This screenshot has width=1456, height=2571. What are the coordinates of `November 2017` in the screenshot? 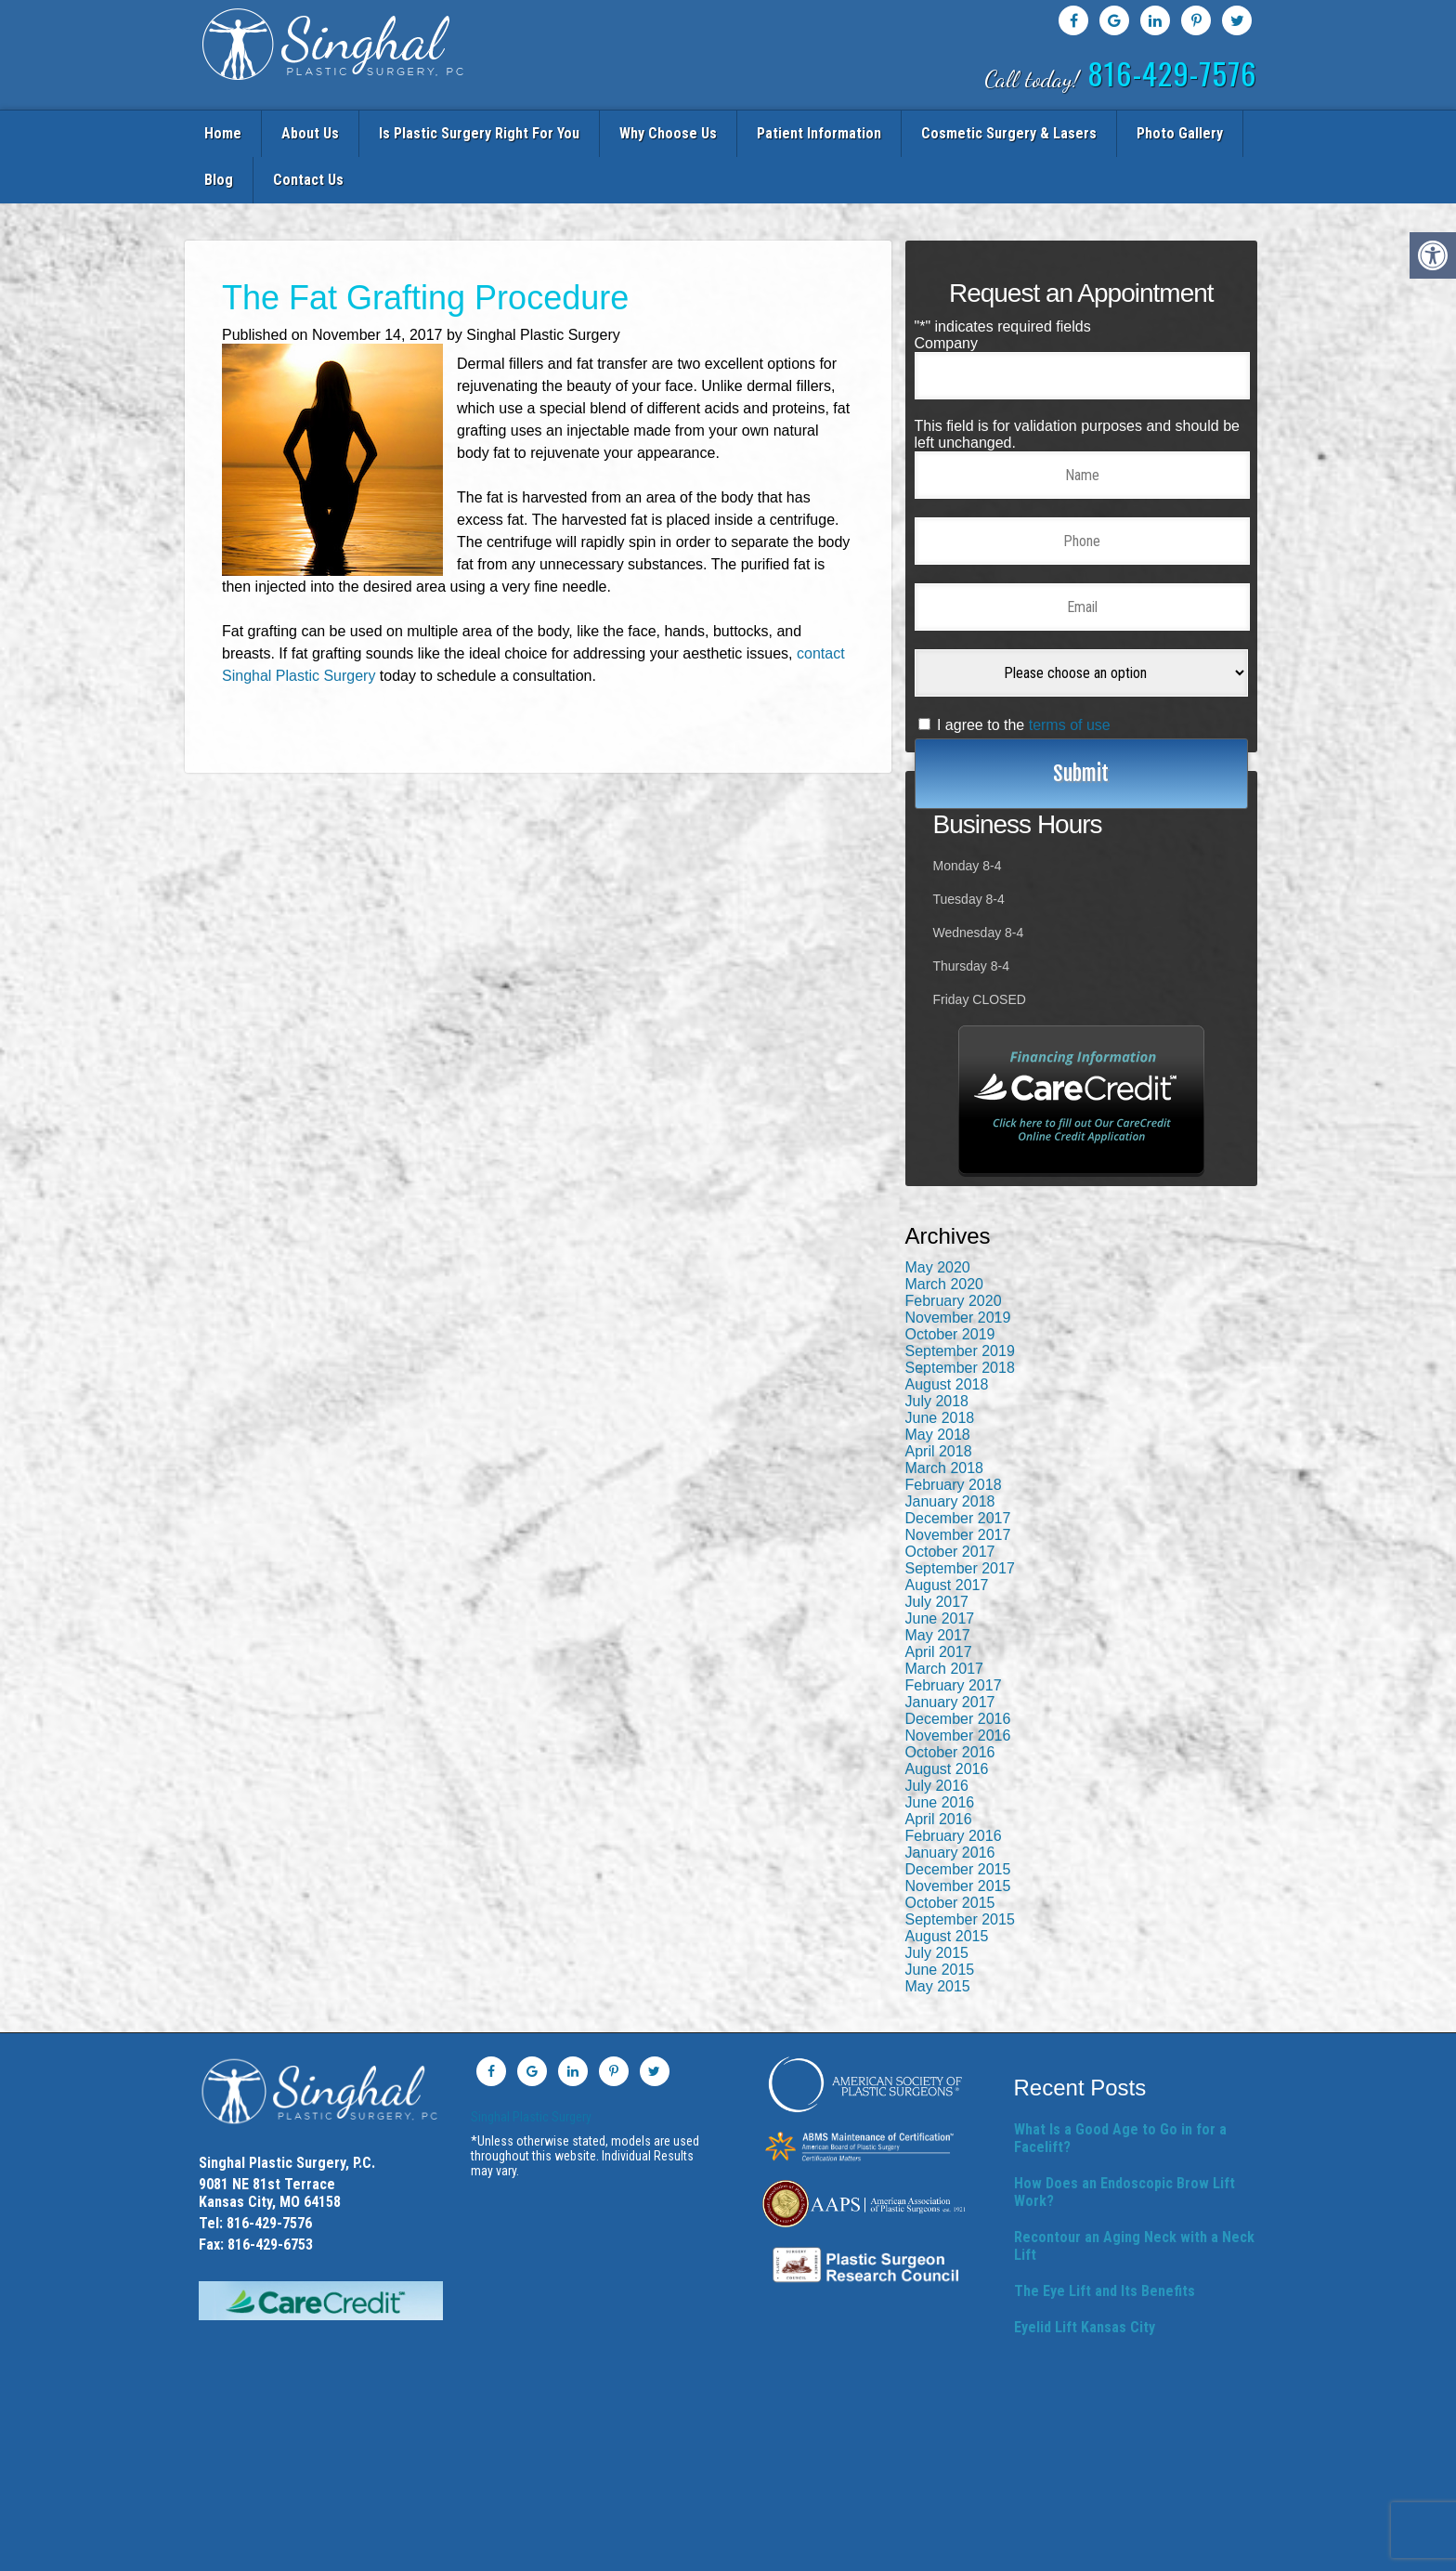 It's located at (958, 1484).